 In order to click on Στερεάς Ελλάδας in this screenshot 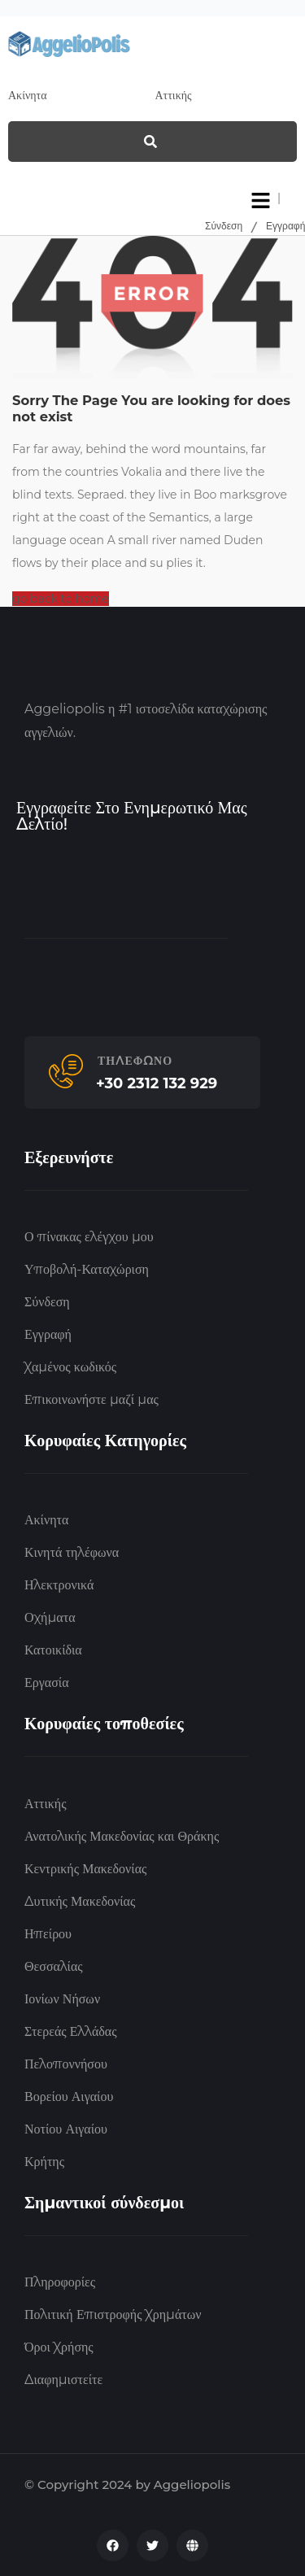, I will do `click(70, 2031)`.